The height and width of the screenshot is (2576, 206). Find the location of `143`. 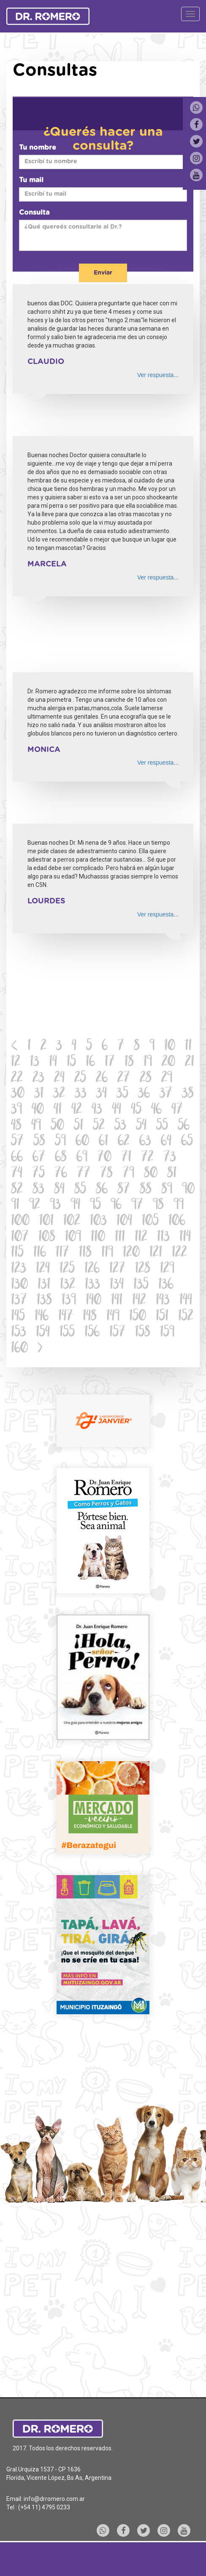

143 is located at coordinates (163, 1301).